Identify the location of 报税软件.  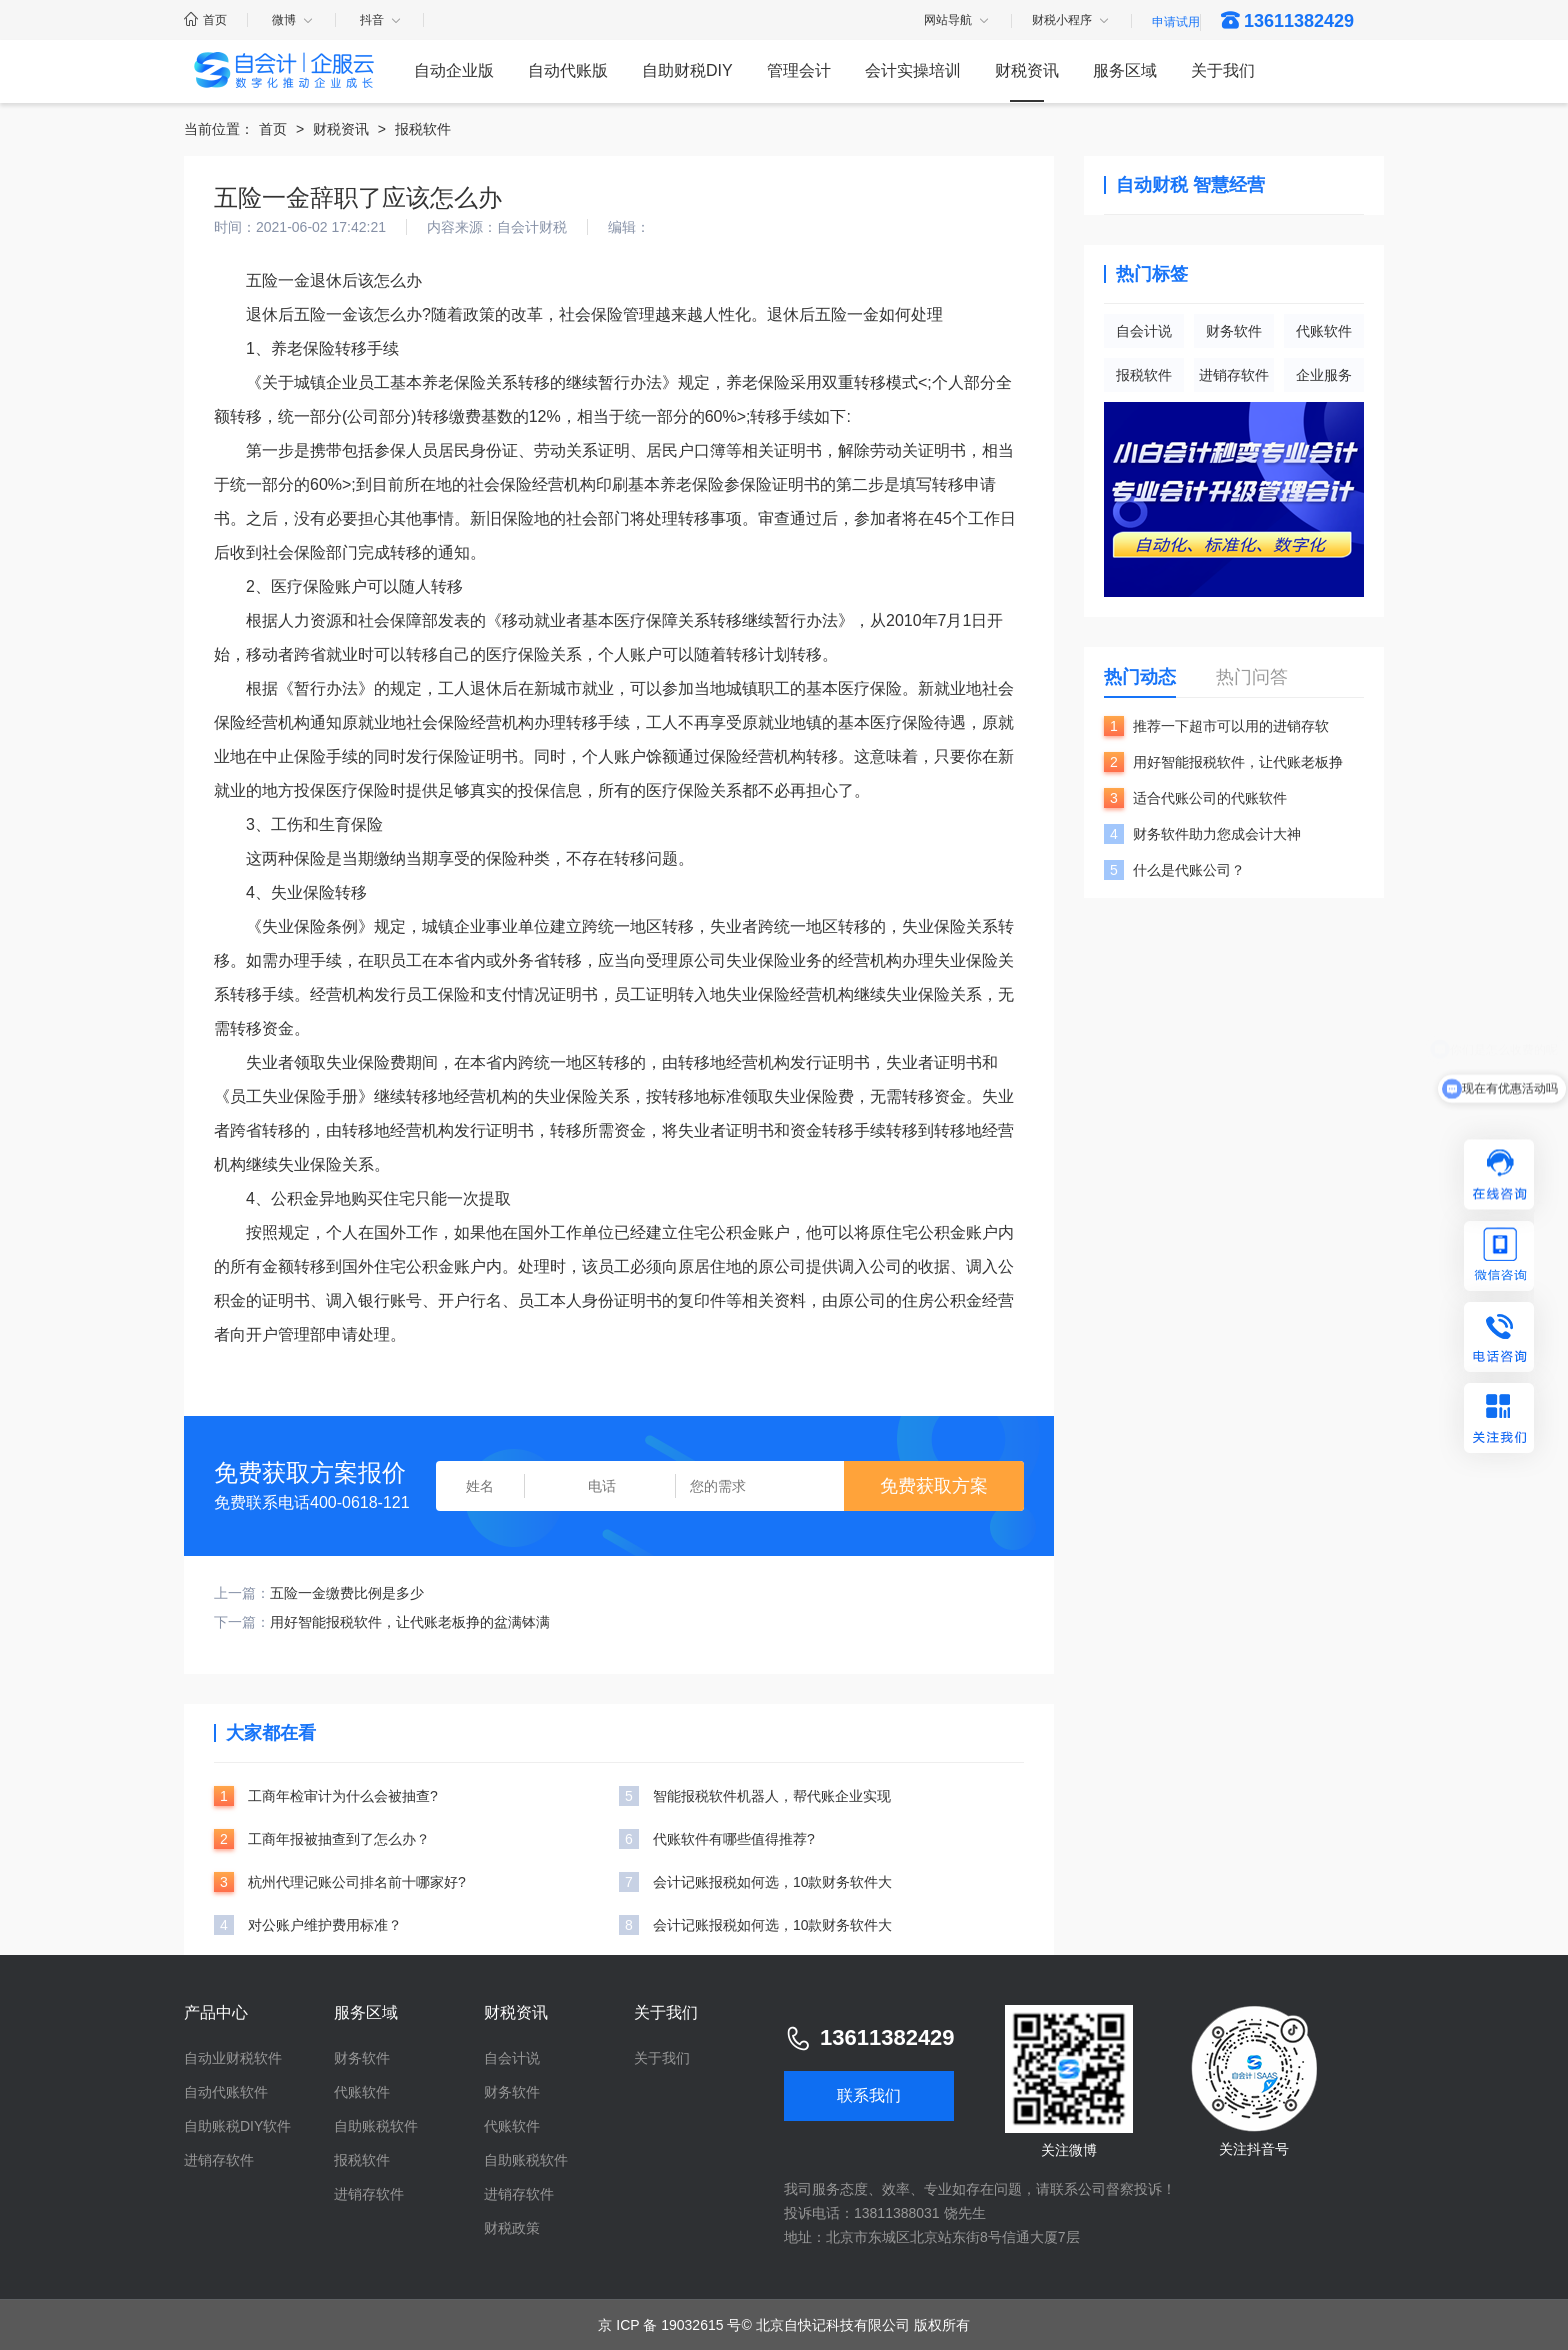
(423, 129).